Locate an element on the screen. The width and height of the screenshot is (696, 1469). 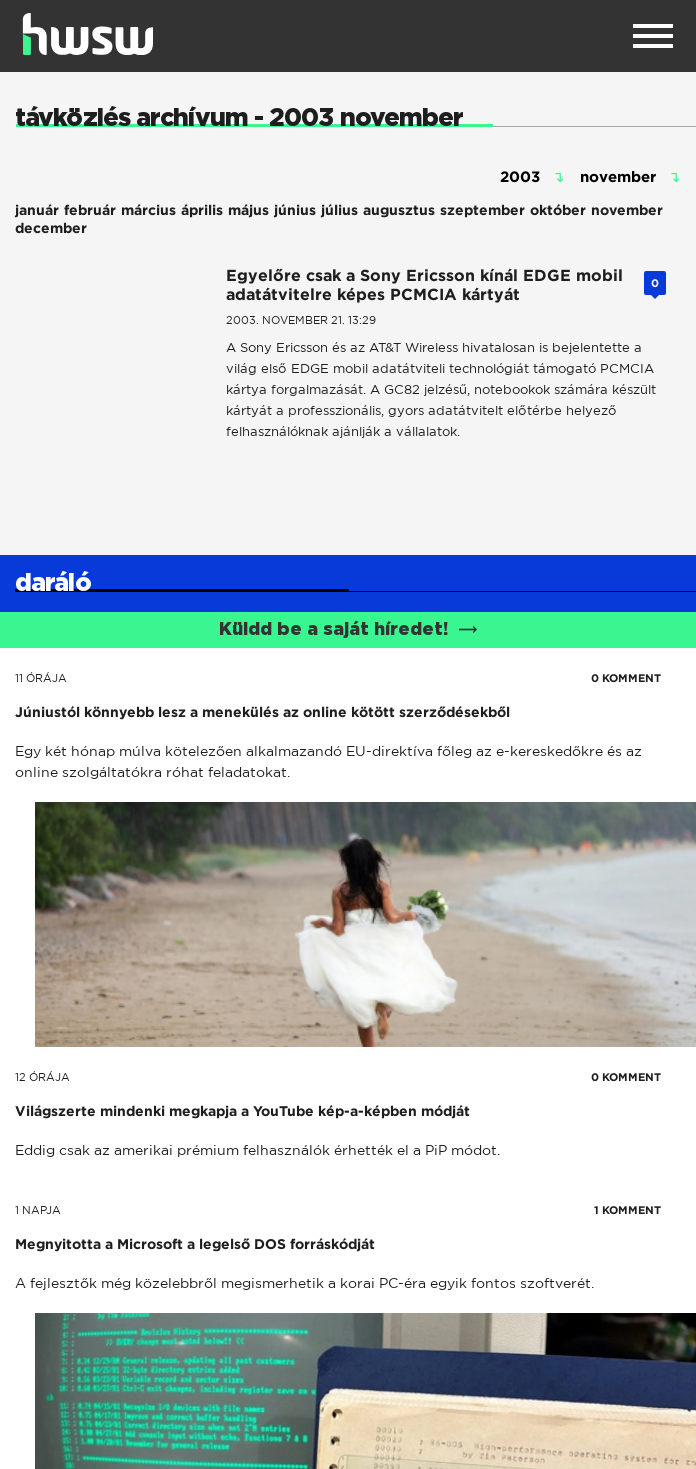
április is located at coordinates (202, 210).